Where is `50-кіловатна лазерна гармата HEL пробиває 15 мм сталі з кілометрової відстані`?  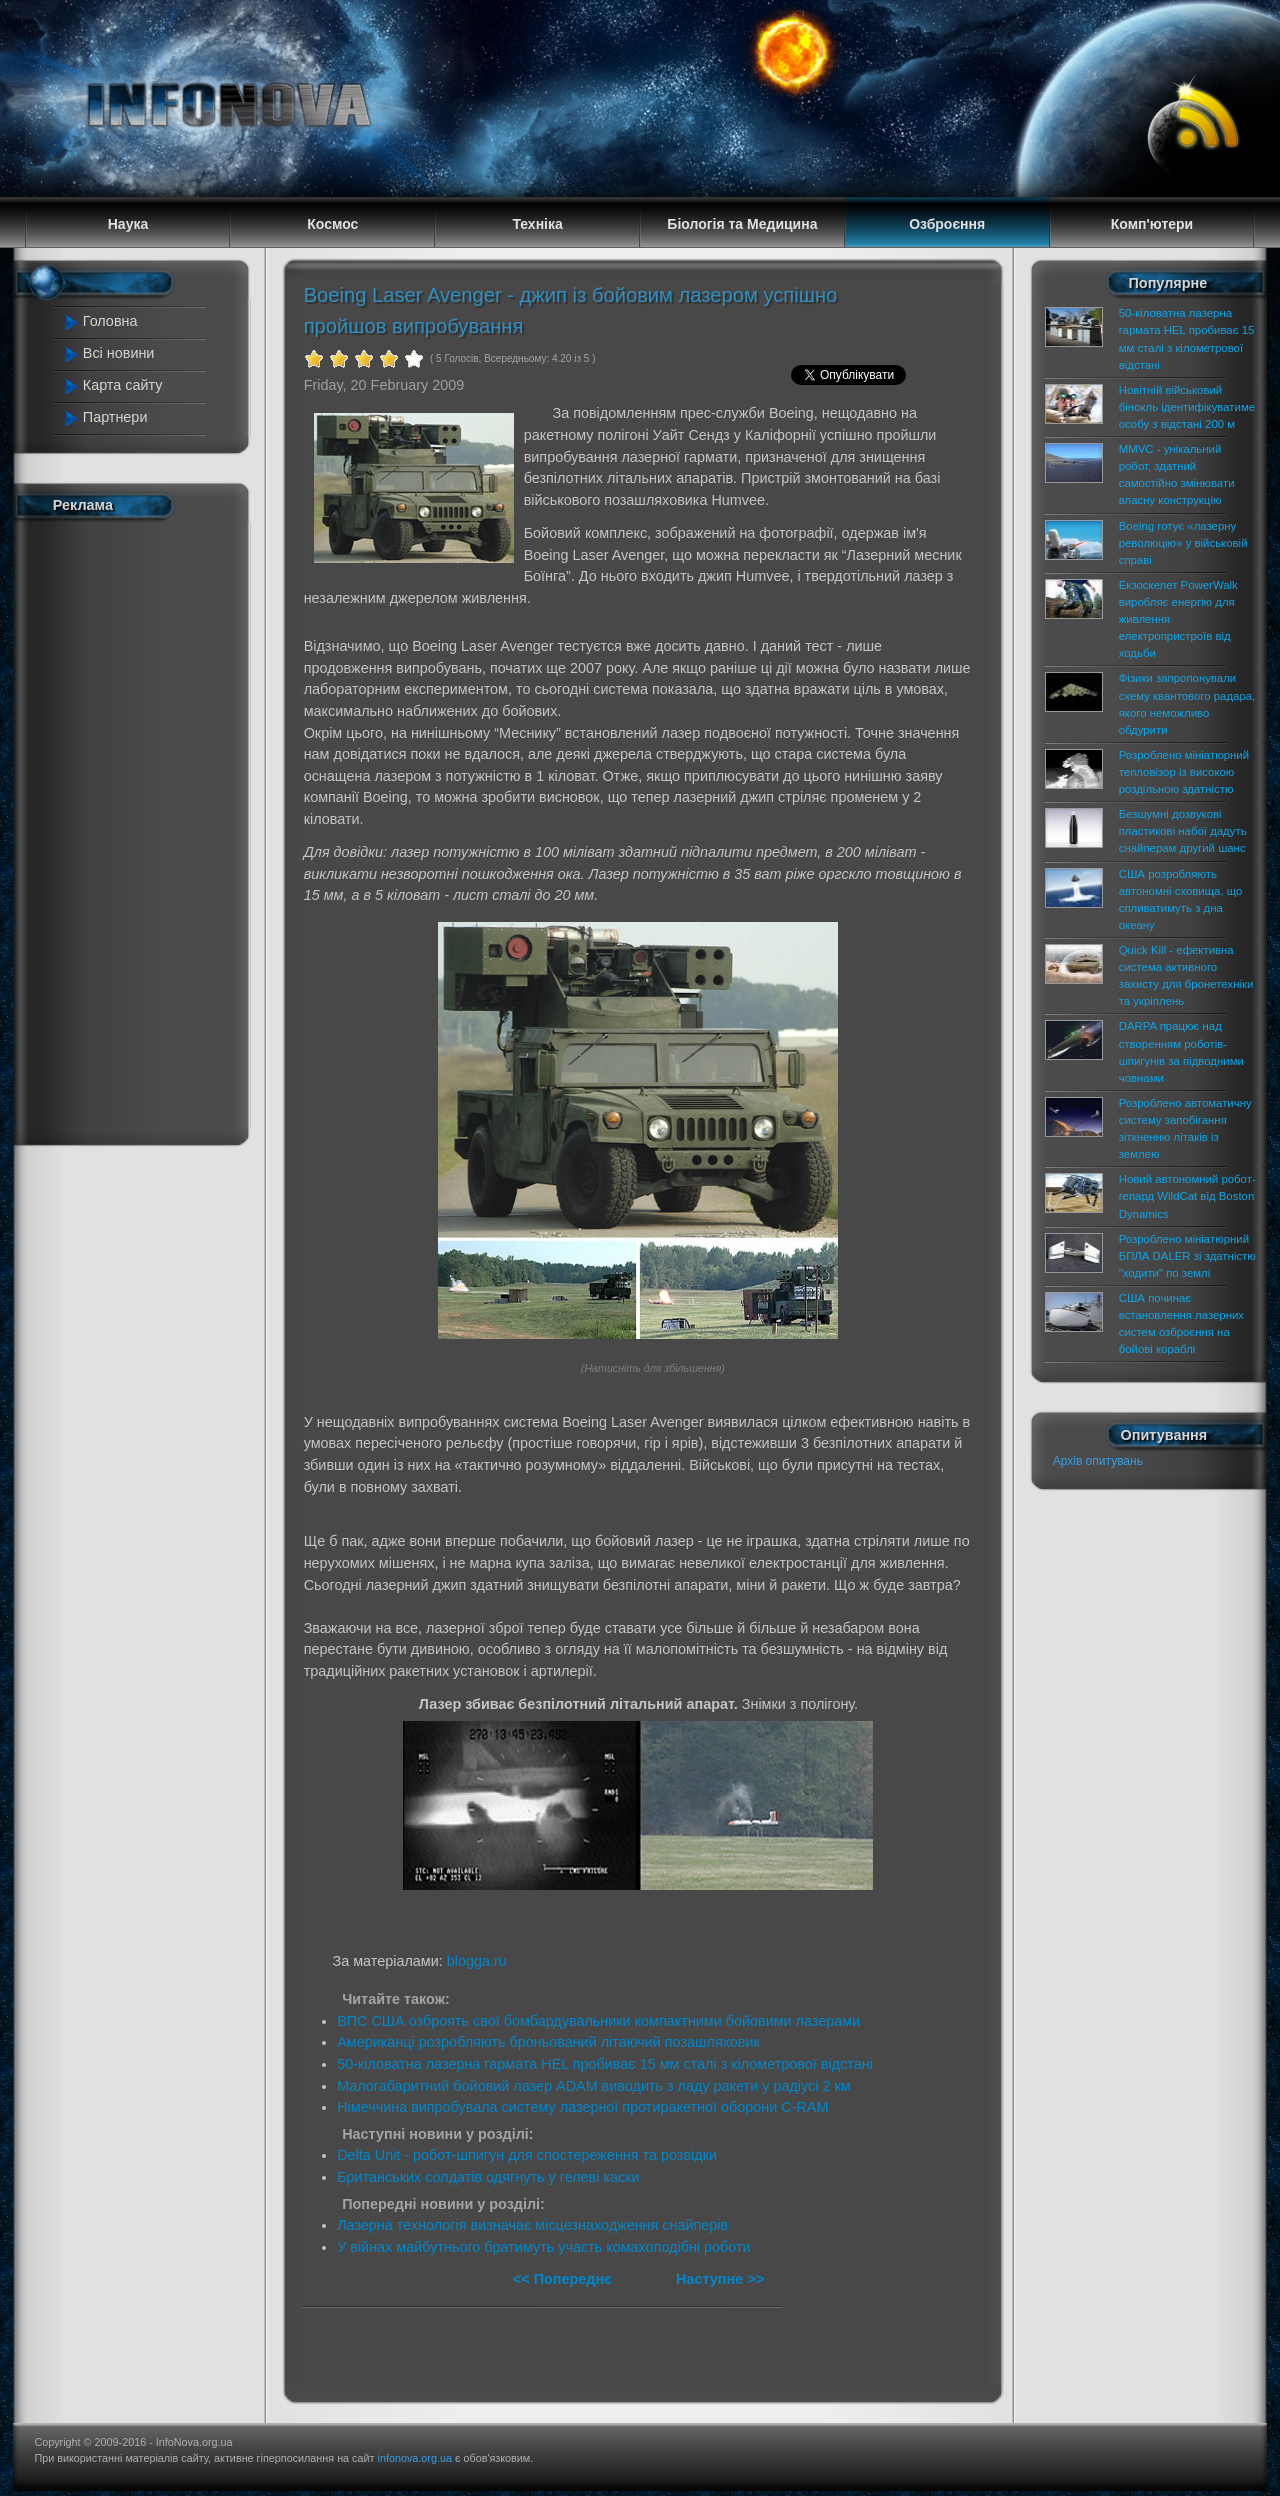
50-кіловатна лазерна гармата HEL пробиває 15 мм сталі з кілометрової відстані is located at coordinates (605, 2064).